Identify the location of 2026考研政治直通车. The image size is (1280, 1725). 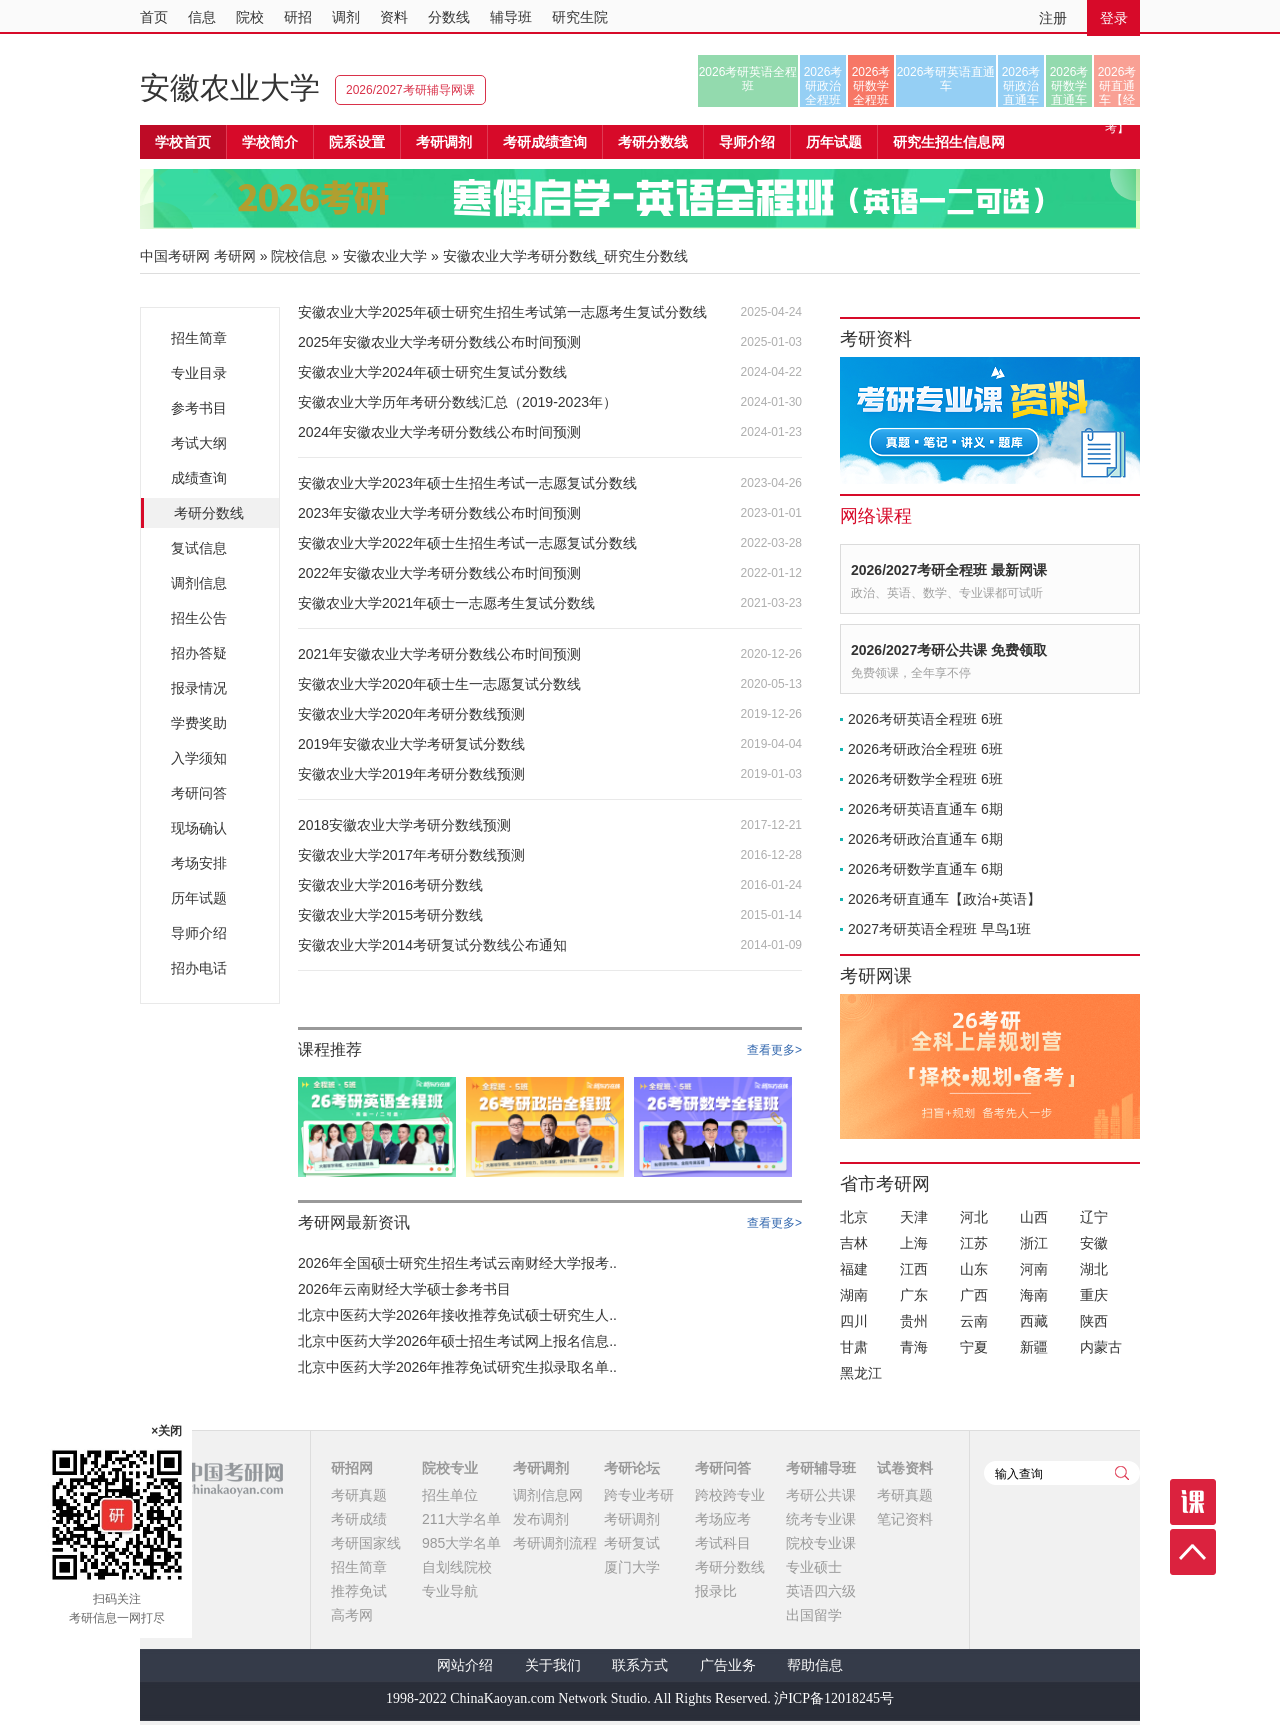
(1021, 86).